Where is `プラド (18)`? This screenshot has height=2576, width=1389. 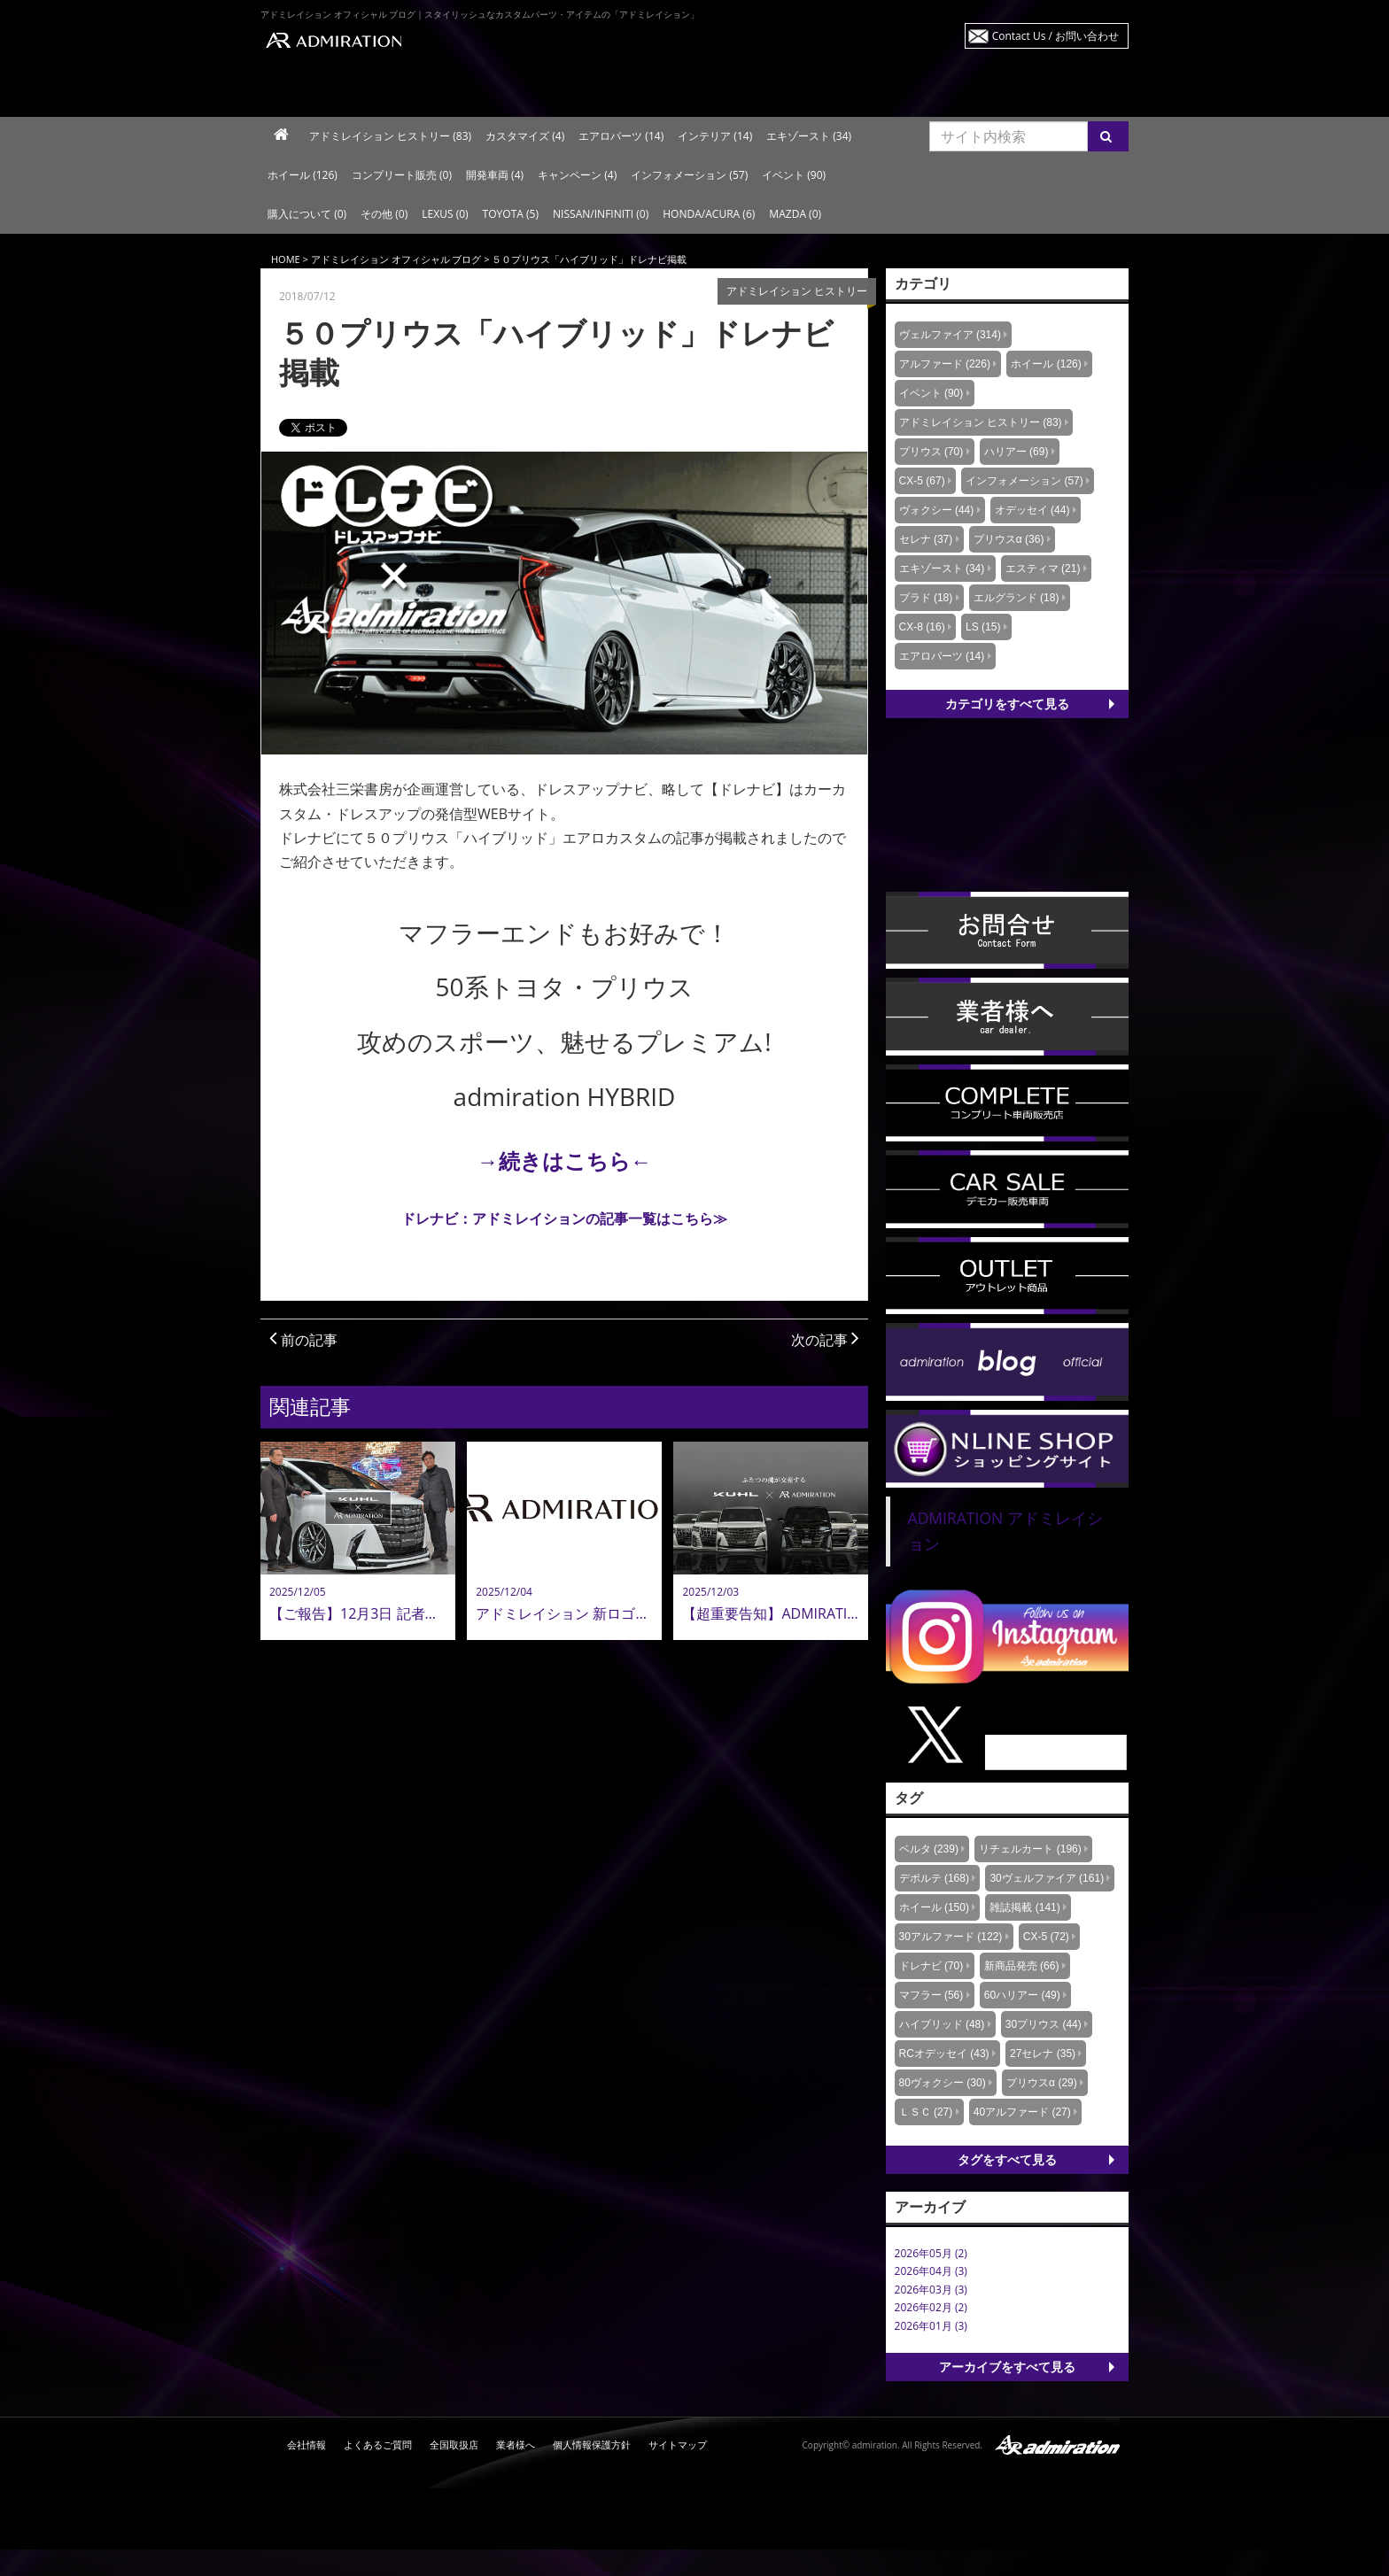 プラド (18) is located at coordinates (926, 598).